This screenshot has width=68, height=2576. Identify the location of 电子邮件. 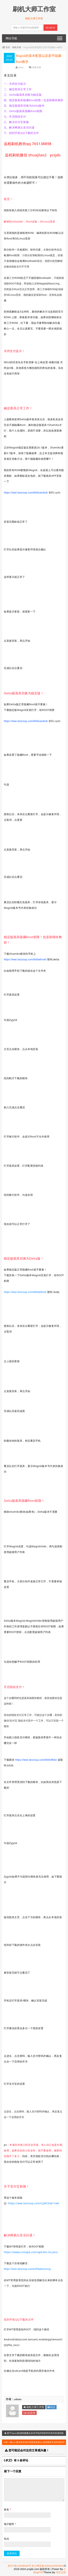
(10, 2524).